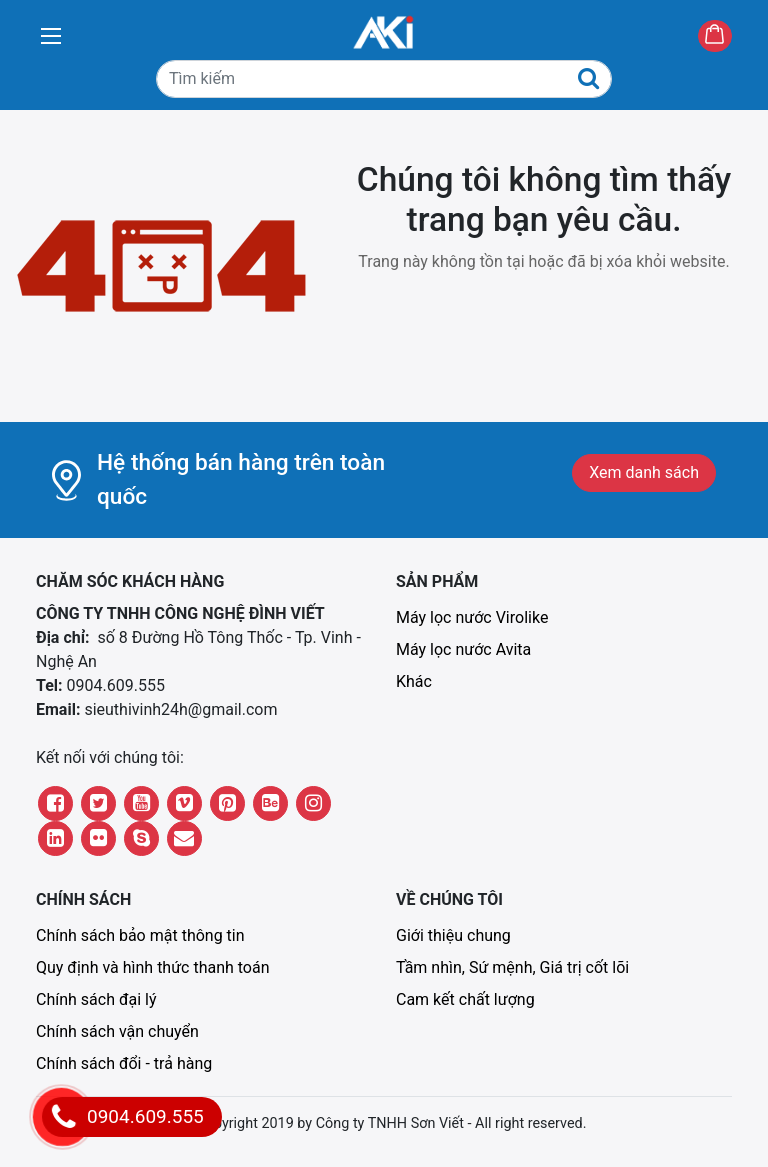 This screenshot has width=768, height=1167. Describe the element at coordinates (472, 617) in the screenshot. I see `Máy lọc nước Virolike` at that location.